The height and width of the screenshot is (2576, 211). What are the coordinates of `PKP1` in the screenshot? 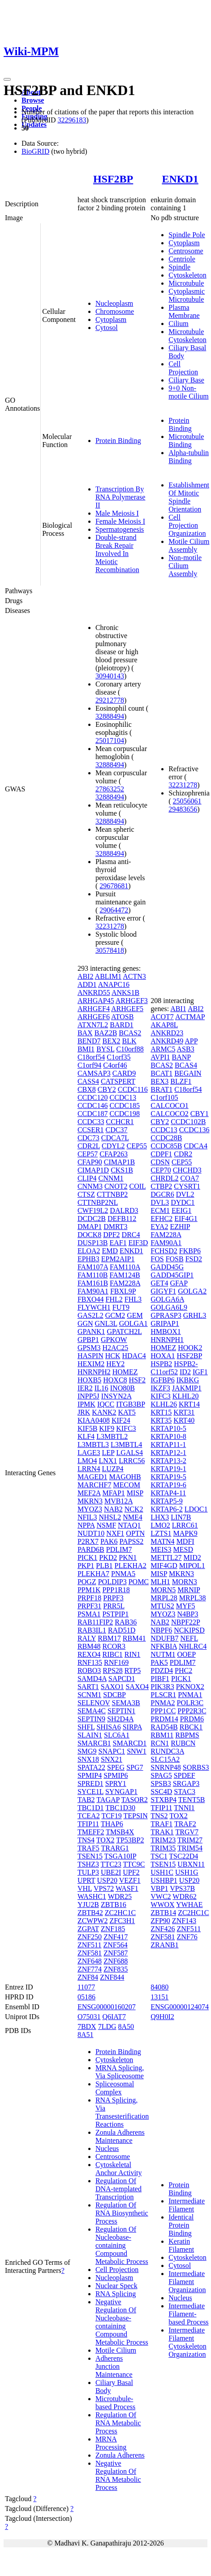 It's located at (86, 1565).